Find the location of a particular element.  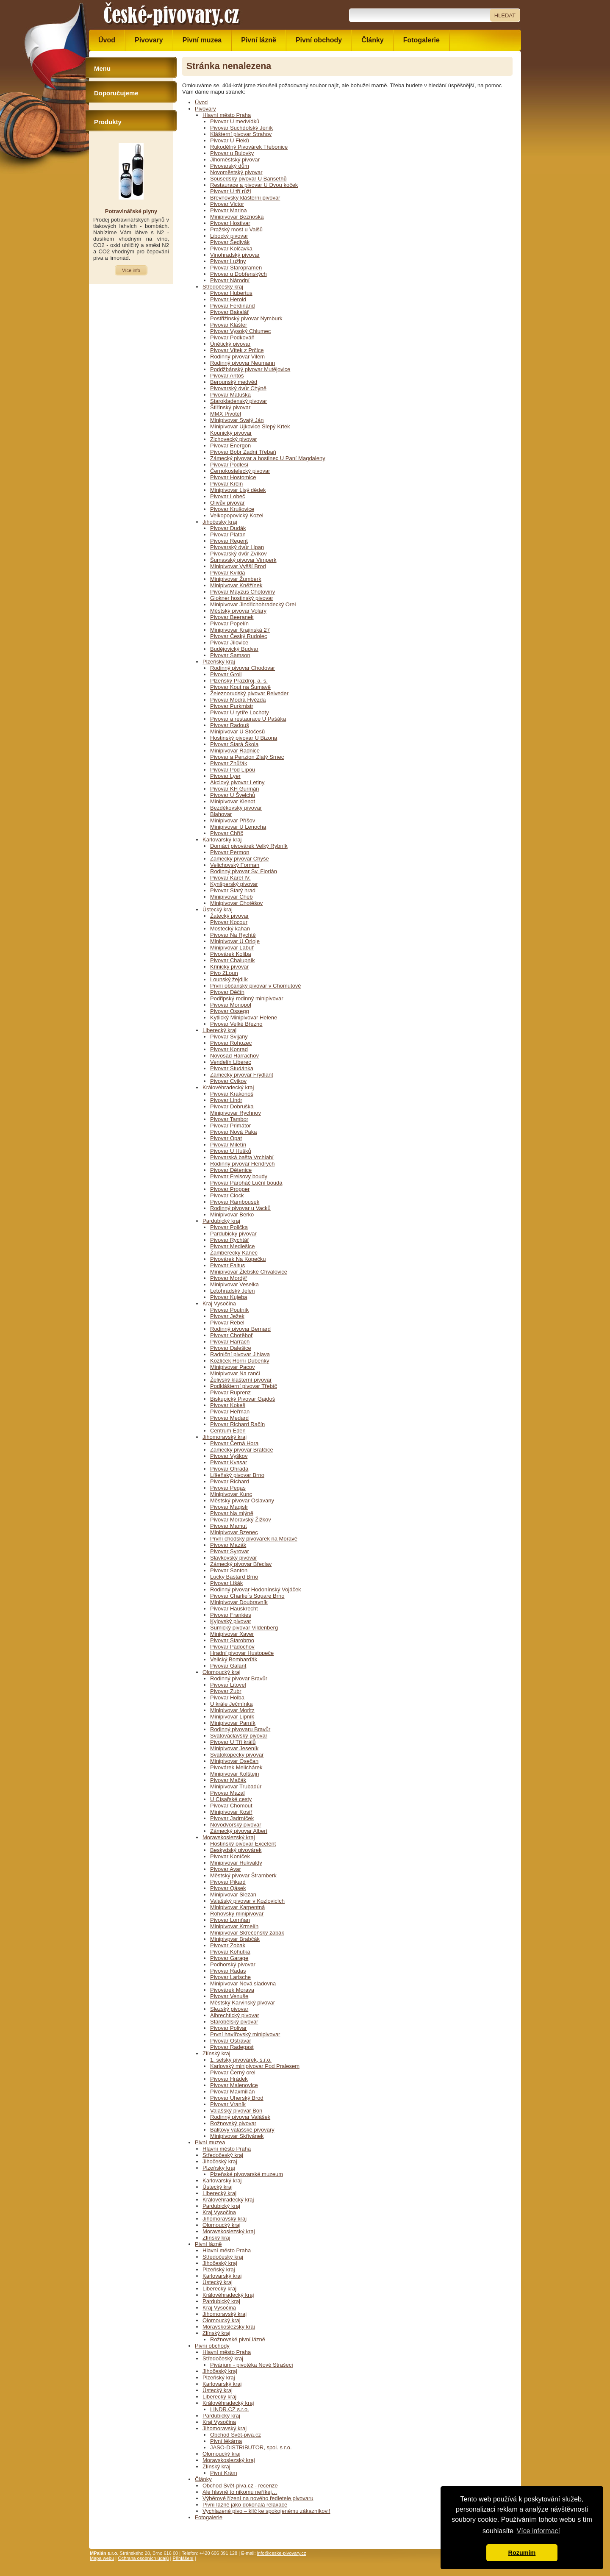

Pivovar Bobr Zadní Třebaň is located at coordinates (243, 452).